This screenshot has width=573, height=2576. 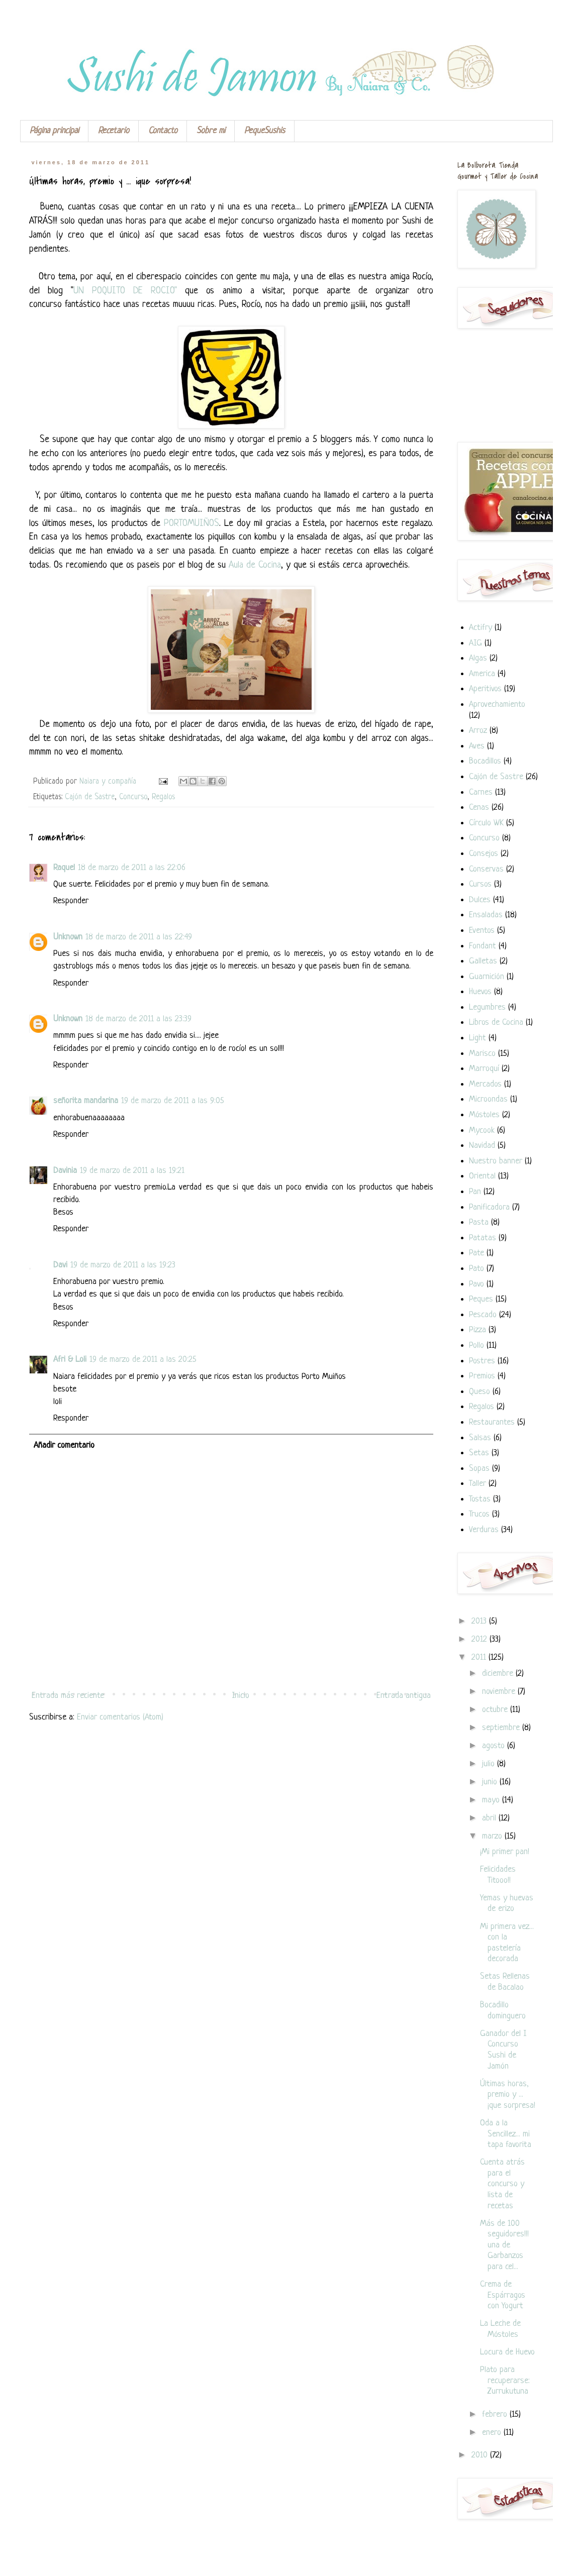 I want to click on Huevos, so click(x=480, y=992).